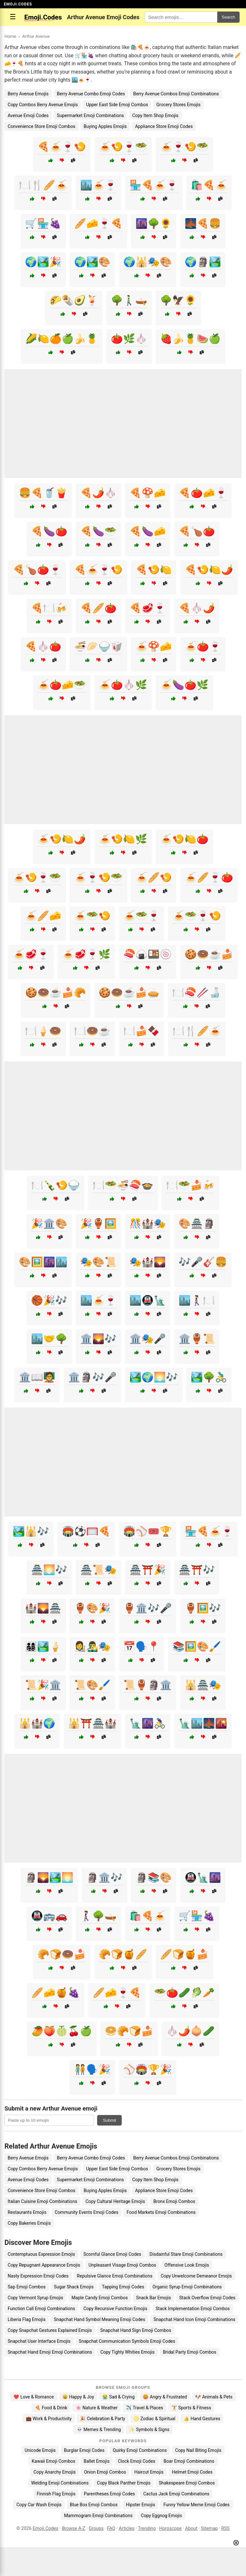 This screenshot has height=2576, width=246. Describe the element at coordinates (187, 2265) in the screenshot. I see `Offensive Look Emojis` at that location.